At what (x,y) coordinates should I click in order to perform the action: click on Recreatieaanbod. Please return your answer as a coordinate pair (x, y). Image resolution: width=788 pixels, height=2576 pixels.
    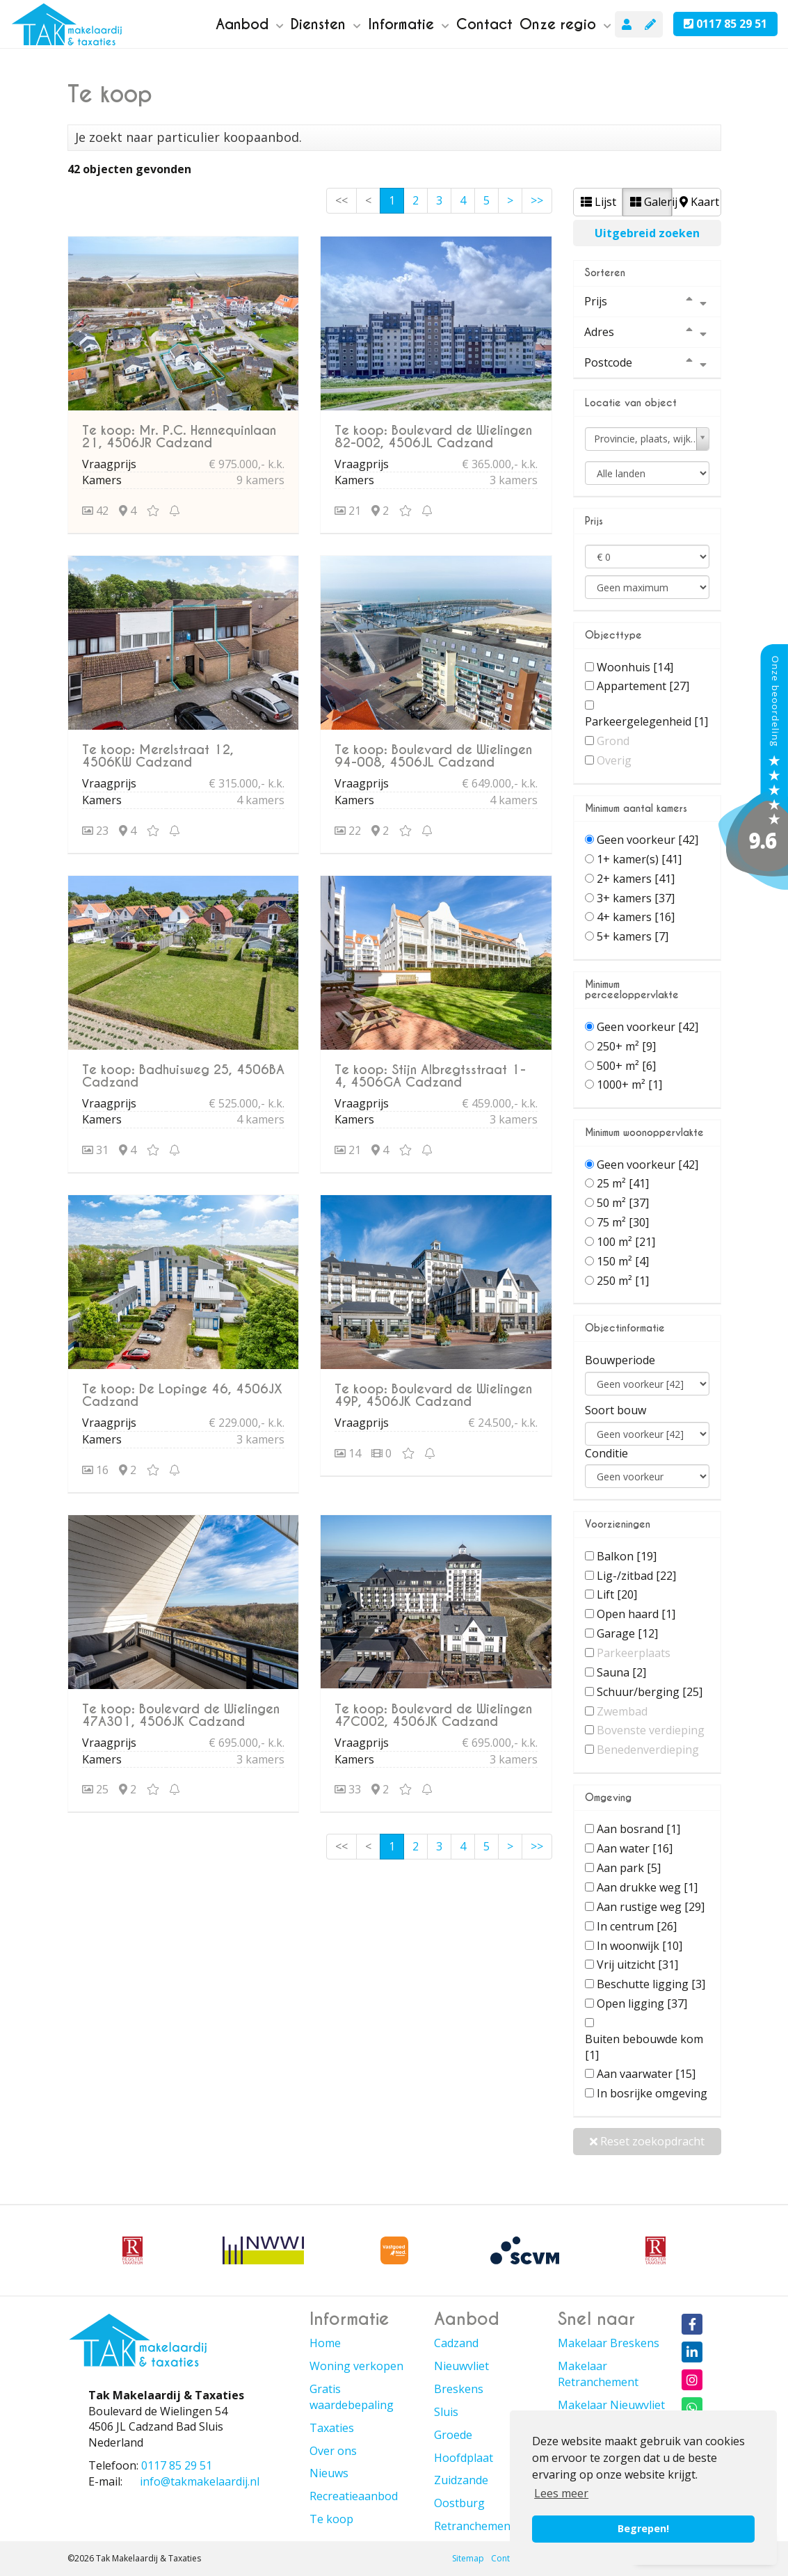
    Looking at the image, I should click on (353, 2496).